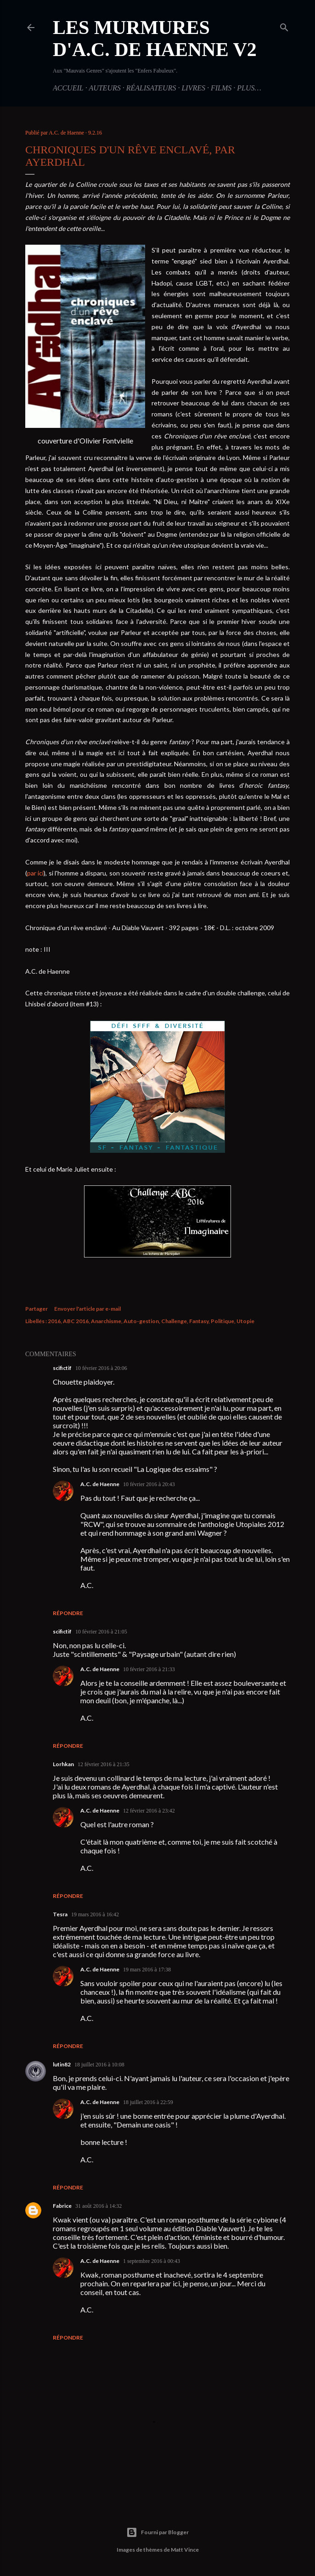 This screenshot has width=315, height=2576. I want to click on Fantasy, so click(198, 1321).